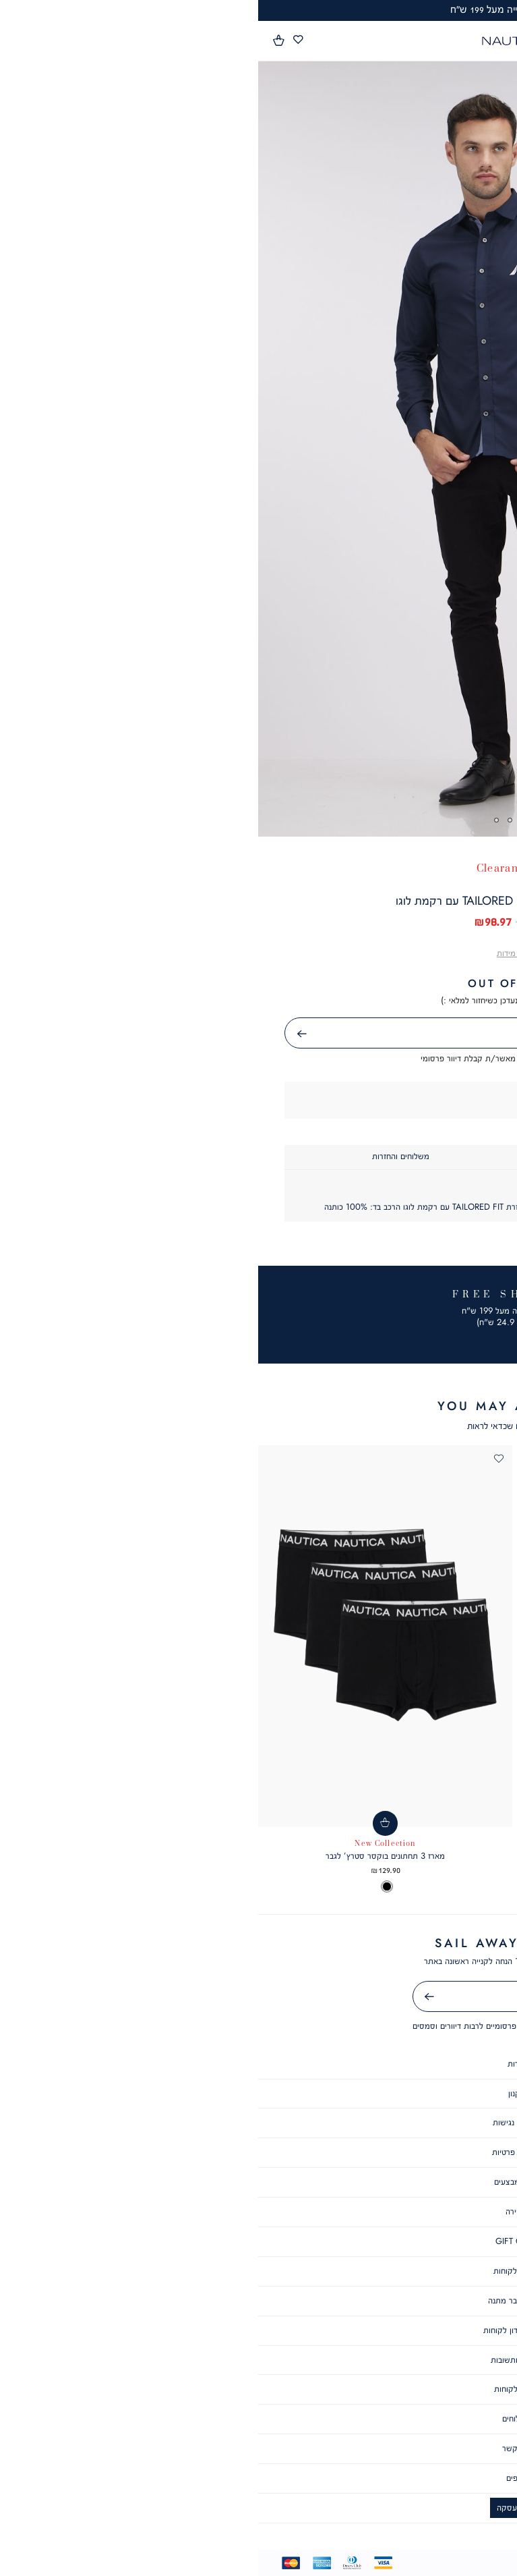 The height and width of the screenshot is (2576, 517). Describe the element at coordinates (258, 2270) in the screenshot. I see `מועדון לקוחות [מועדון לקוחות - קישור 8 מתוך 10]` at that location.